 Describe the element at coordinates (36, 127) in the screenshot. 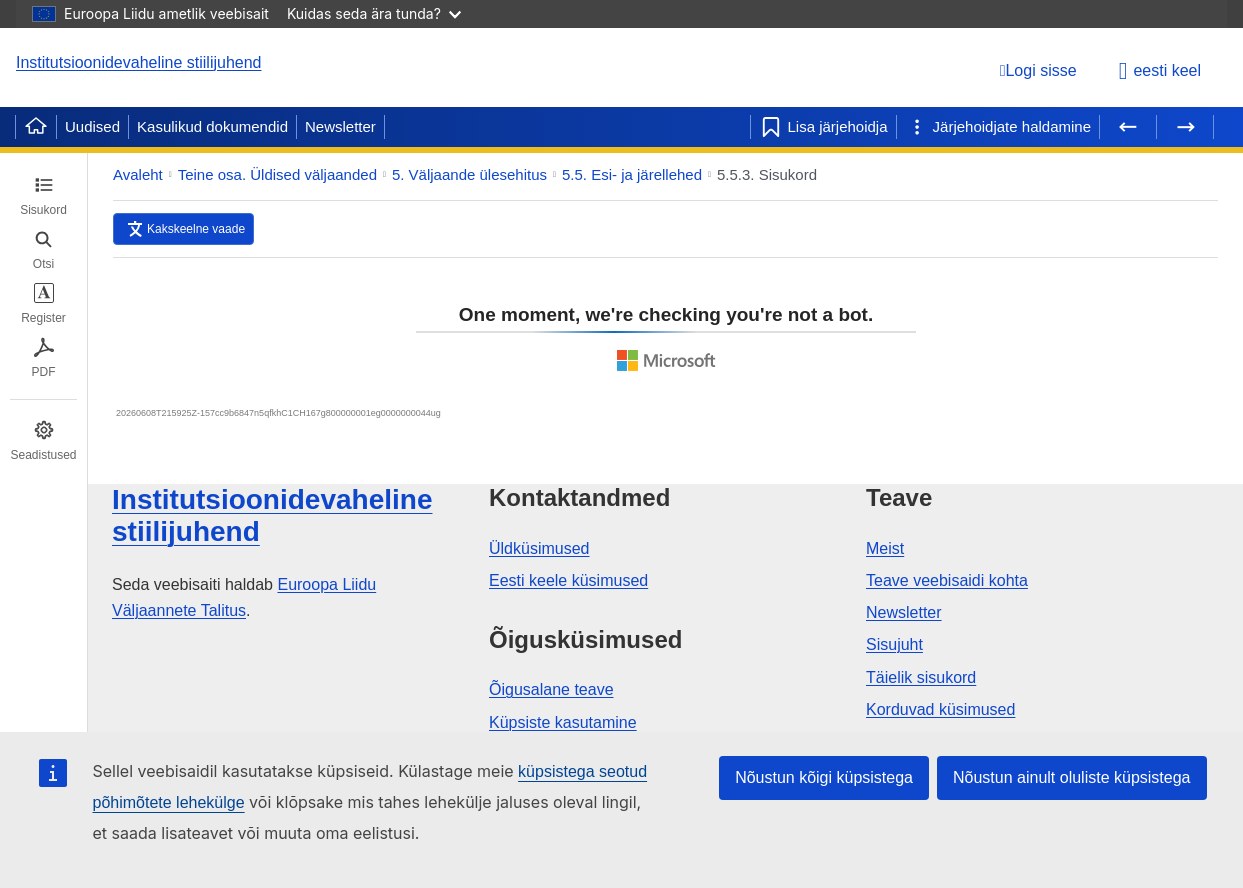

I see `[Home]` at that location.